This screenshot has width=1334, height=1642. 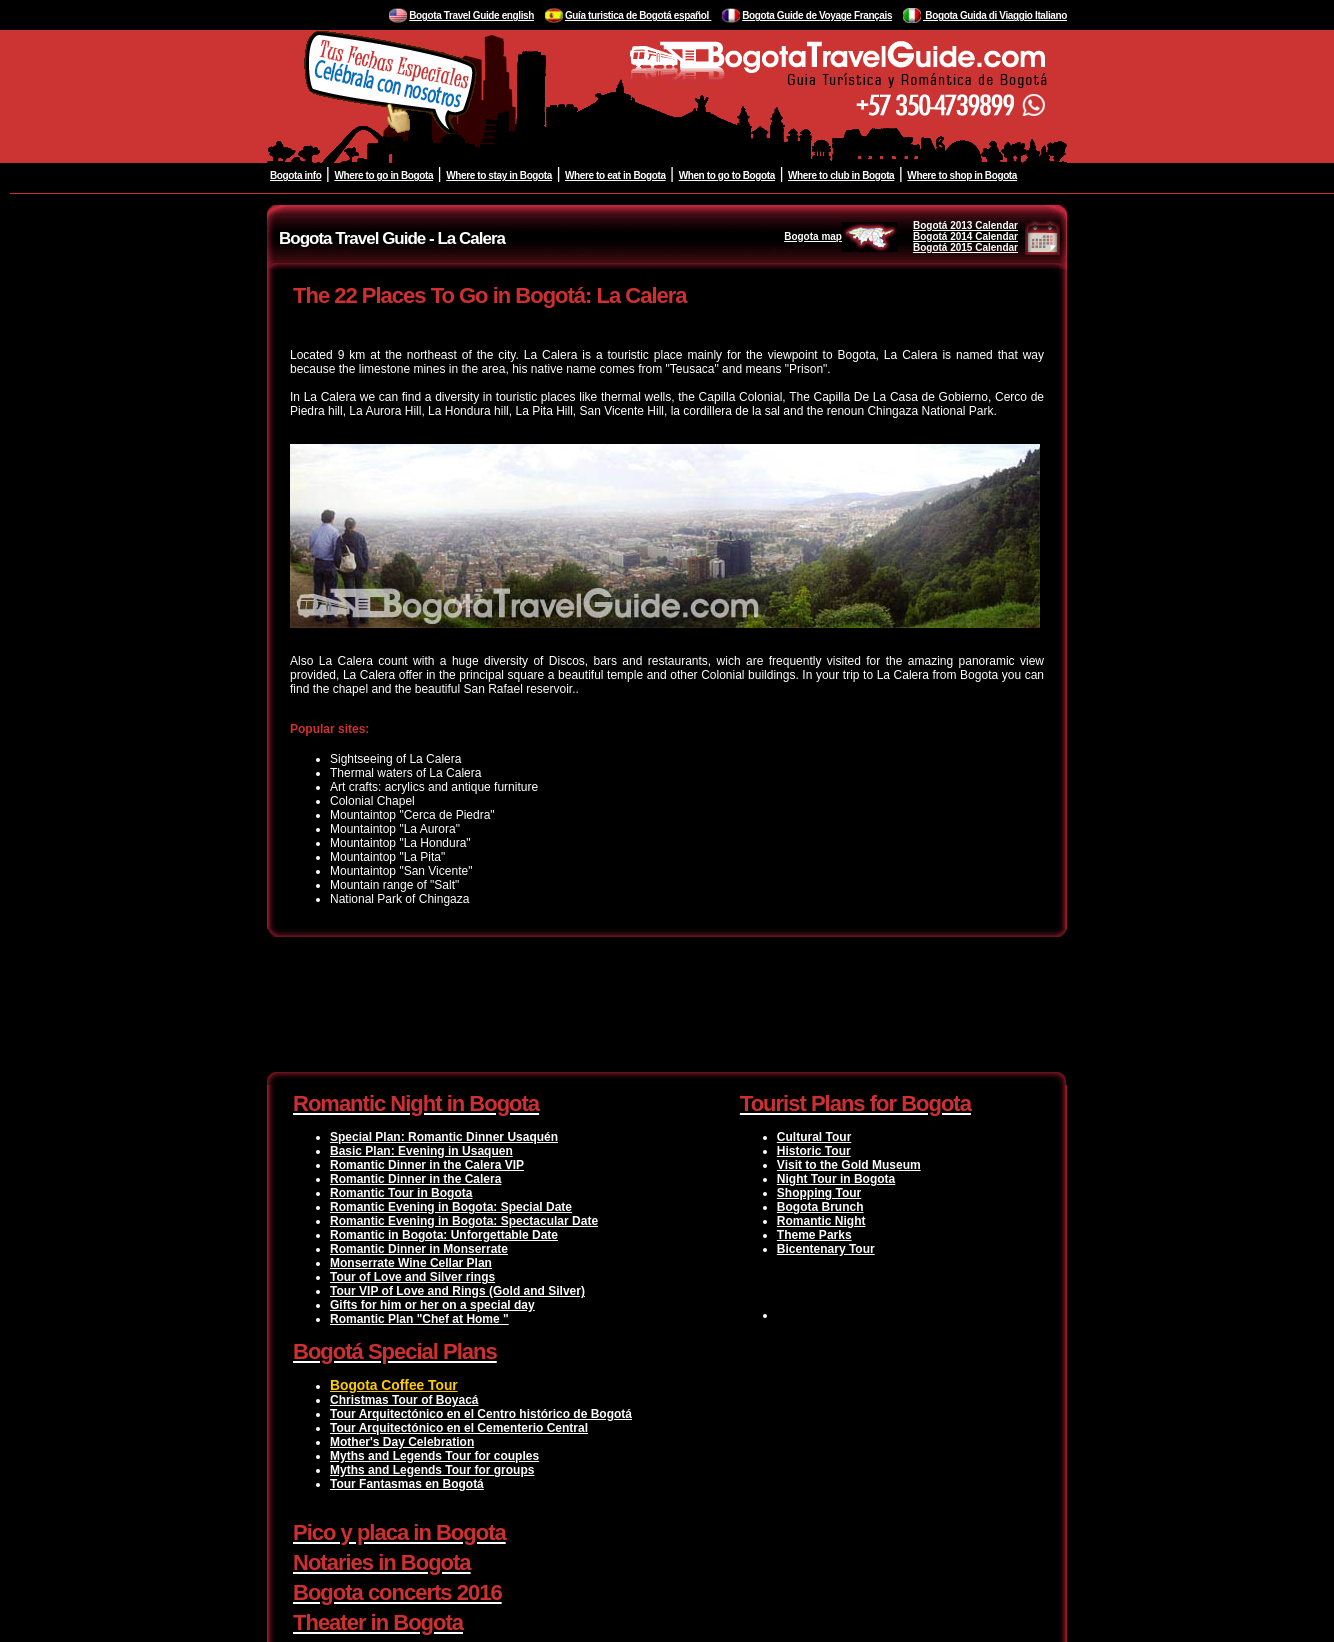 I want to click on Guía turistica de Bogotá español, so click(x=638, y=15).